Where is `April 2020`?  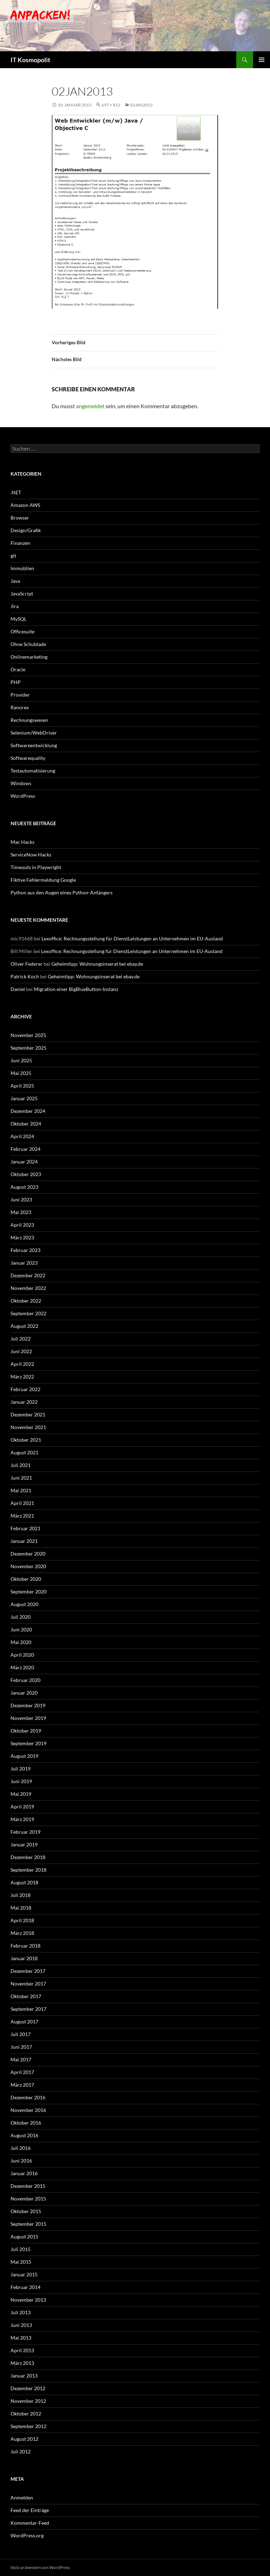
April 2020 is located at coordinates (22, 1655).